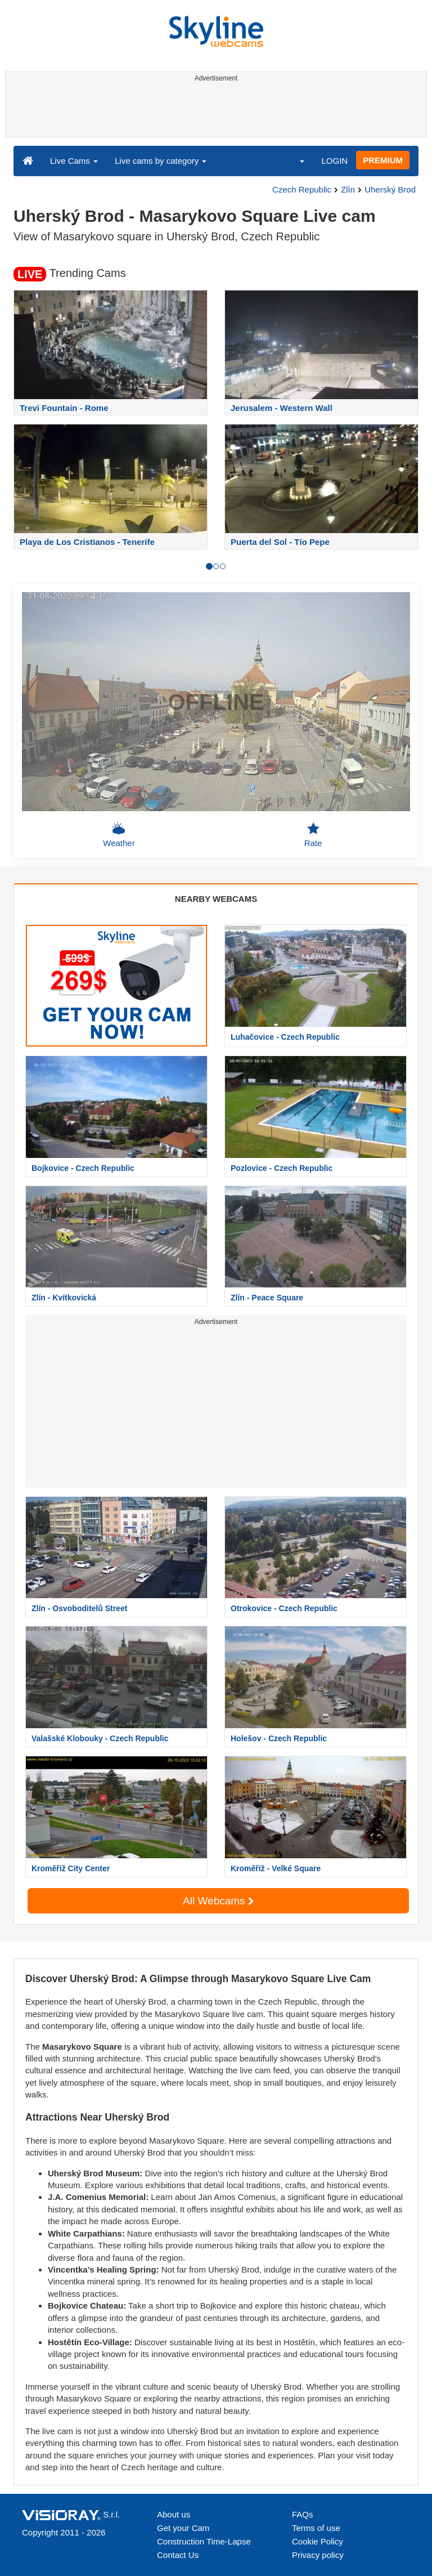  I want to click on Construction Time-Lapse, so click(204, 2541).